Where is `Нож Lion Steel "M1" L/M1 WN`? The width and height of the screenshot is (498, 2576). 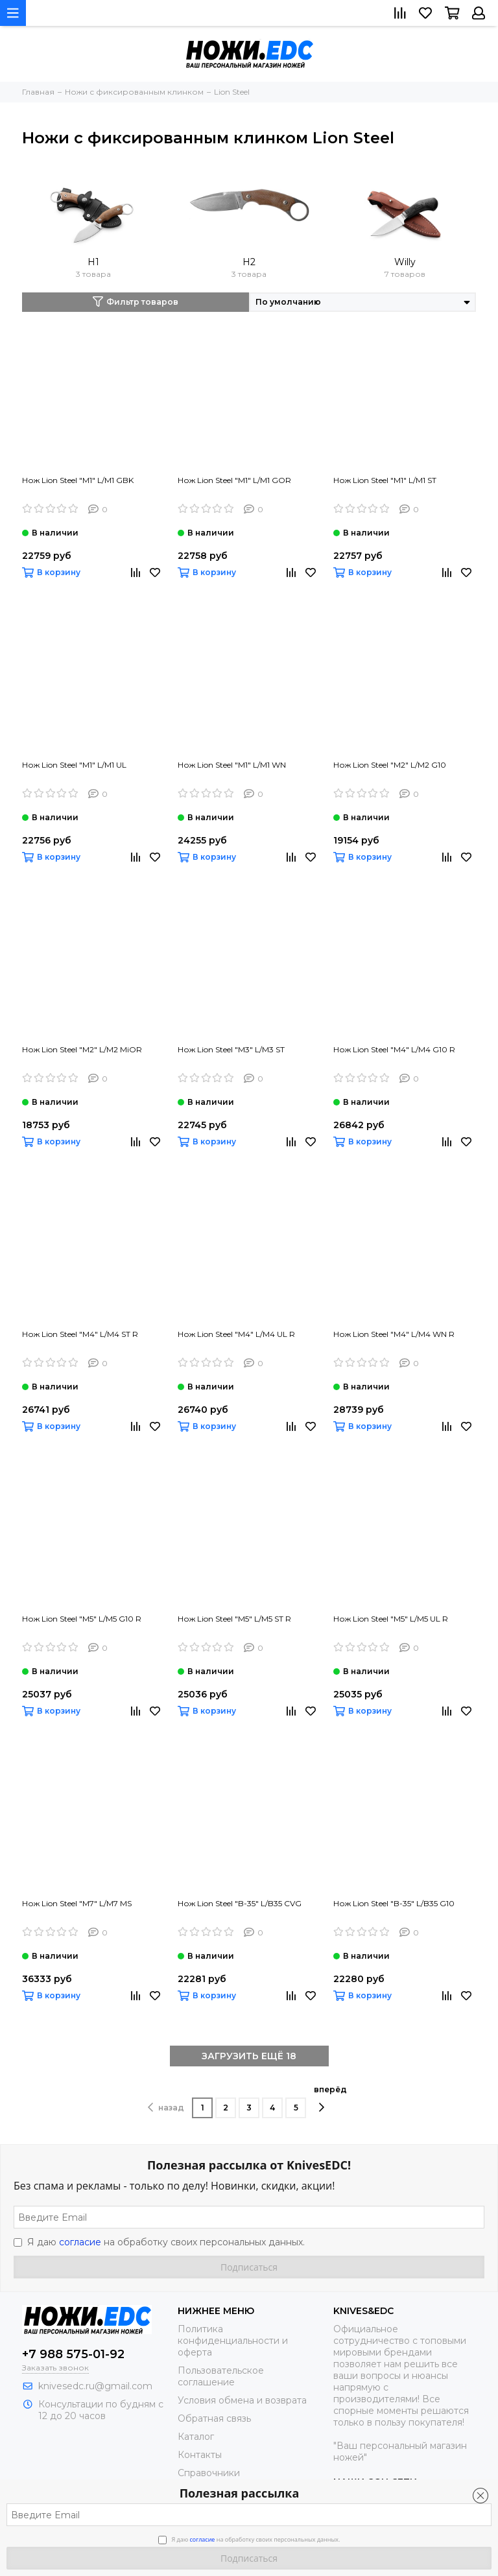
Нож Lion Steel "M1" L/M1 WN is located at coordinates (232, 765).